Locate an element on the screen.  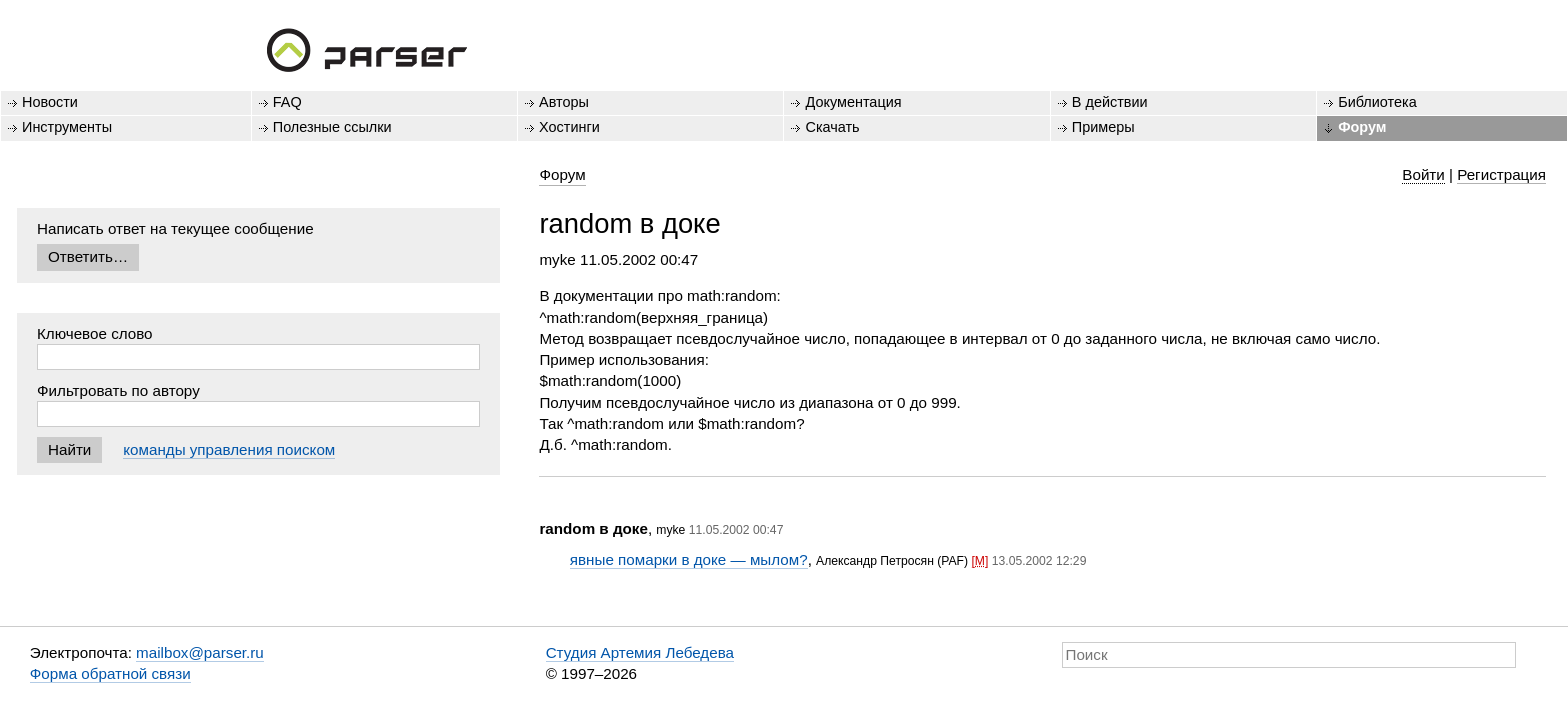
явные помарки в доке — мылом? is located at coordinates (689, 559).